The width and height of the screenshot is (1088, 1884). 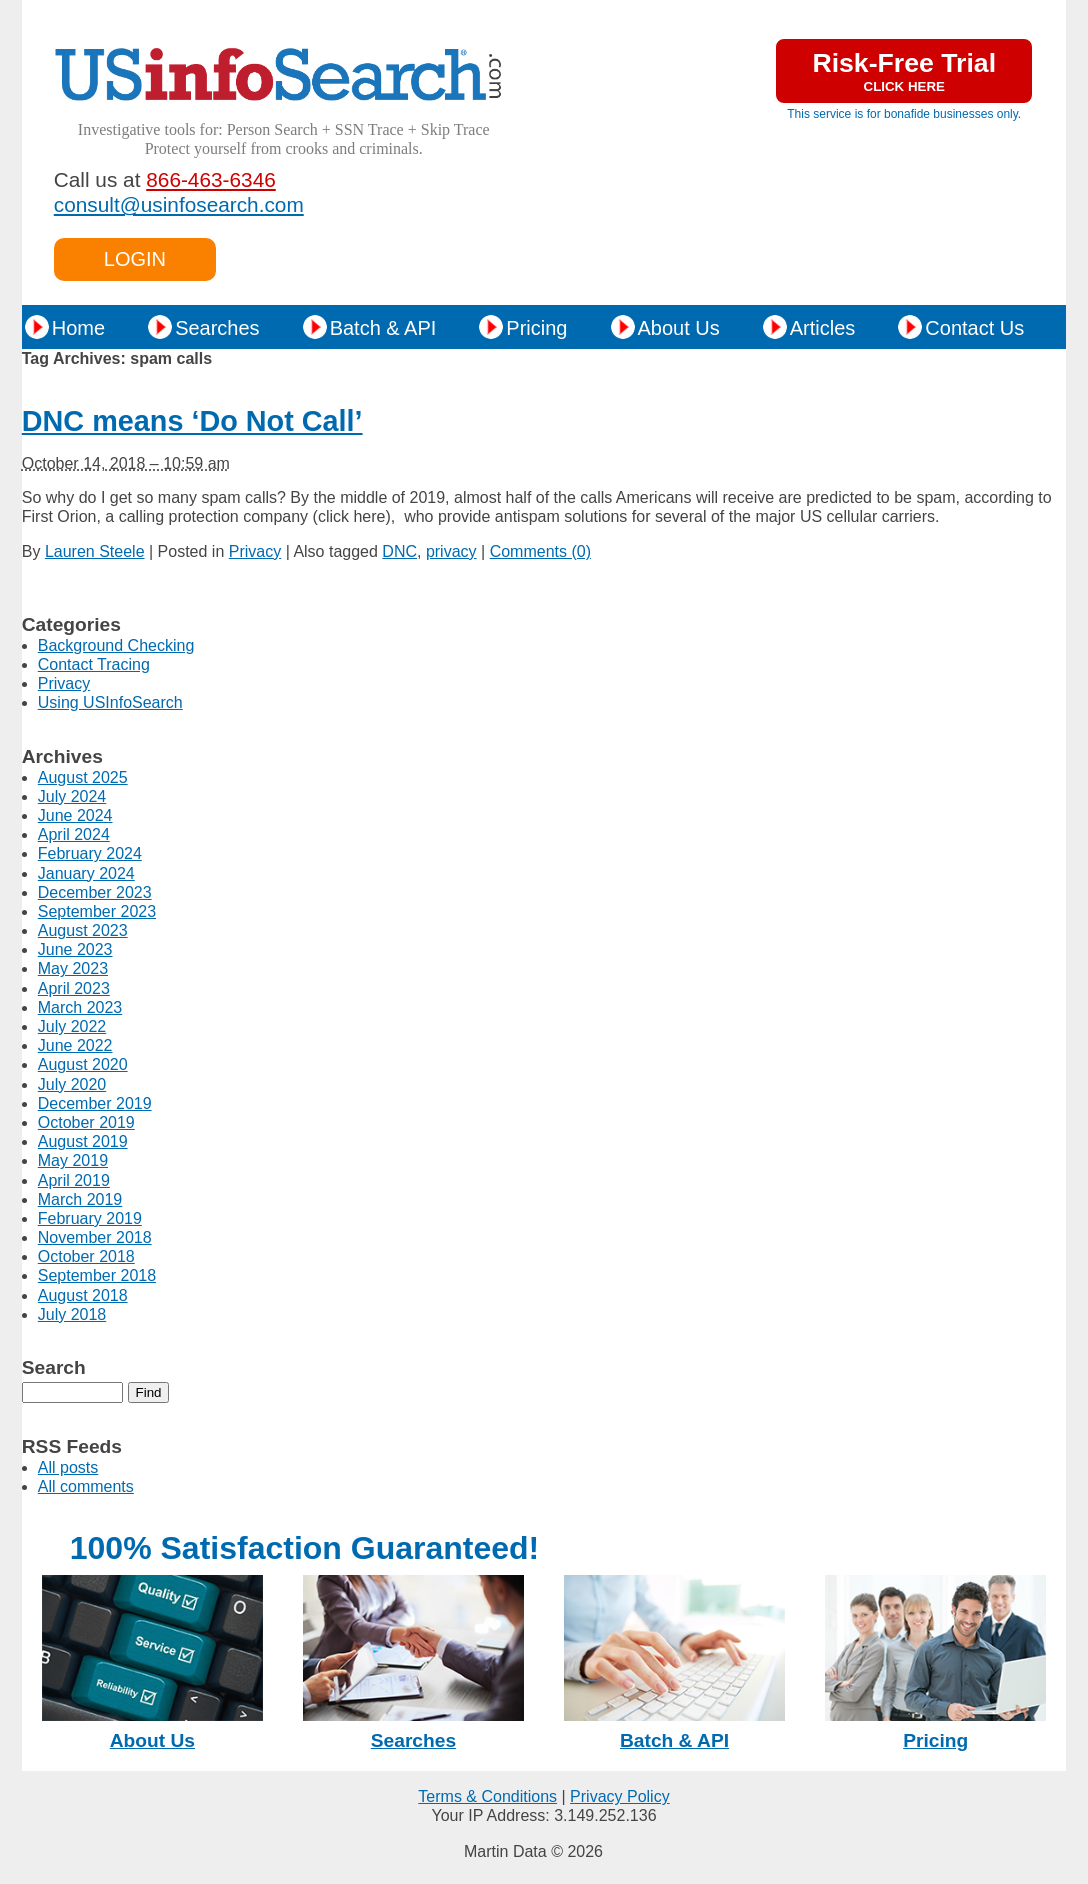 I want to click on Search, so click(x=54, y=1367).